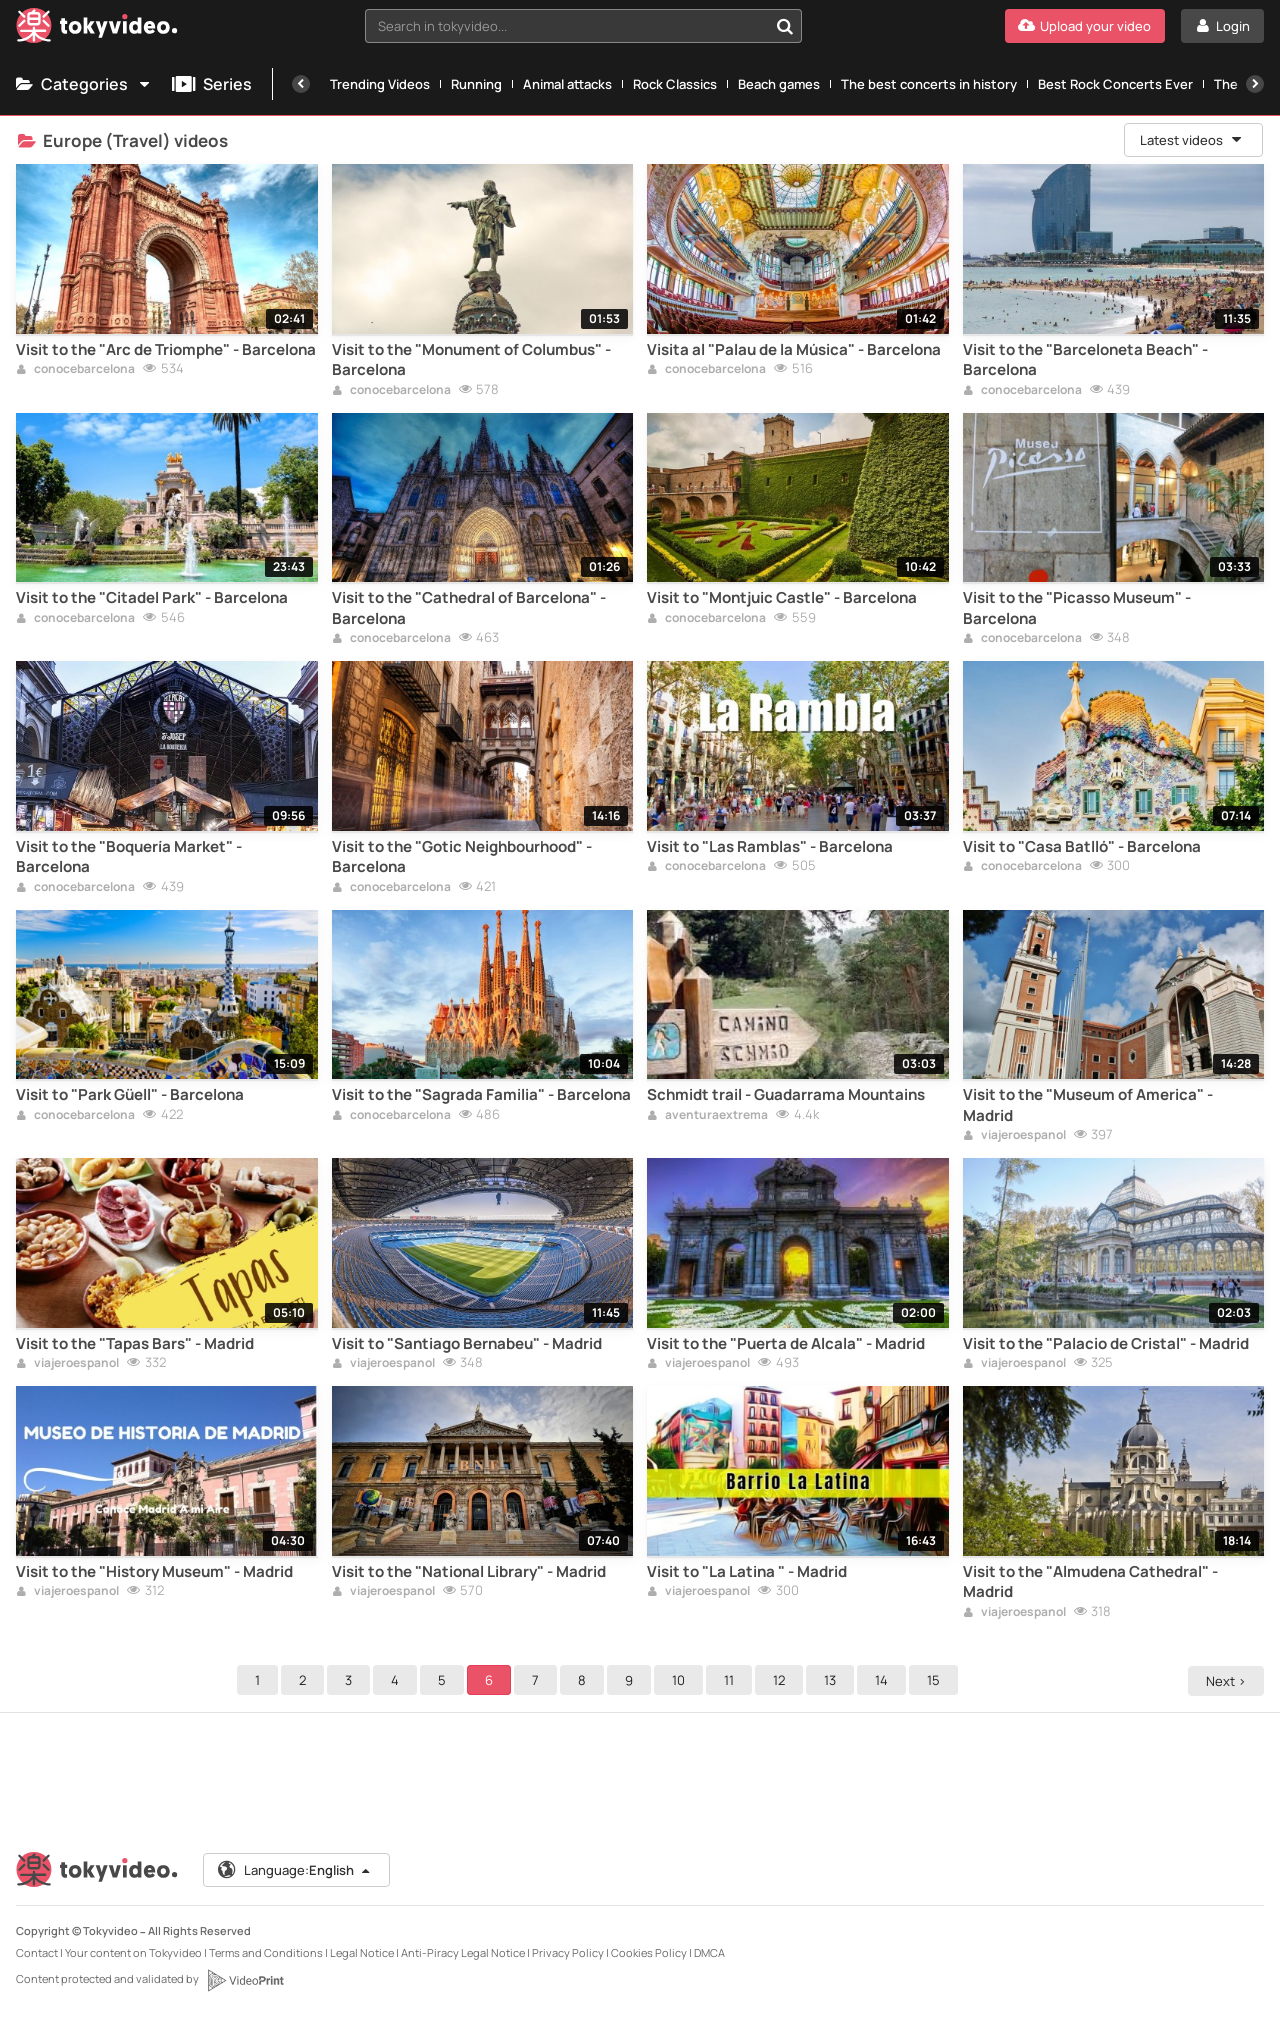  What do you see at coordinates (154, 1572) in the screenshot?
I see `Visit to the "History Museum" - Madrid` at bounding box center [154, 1572].